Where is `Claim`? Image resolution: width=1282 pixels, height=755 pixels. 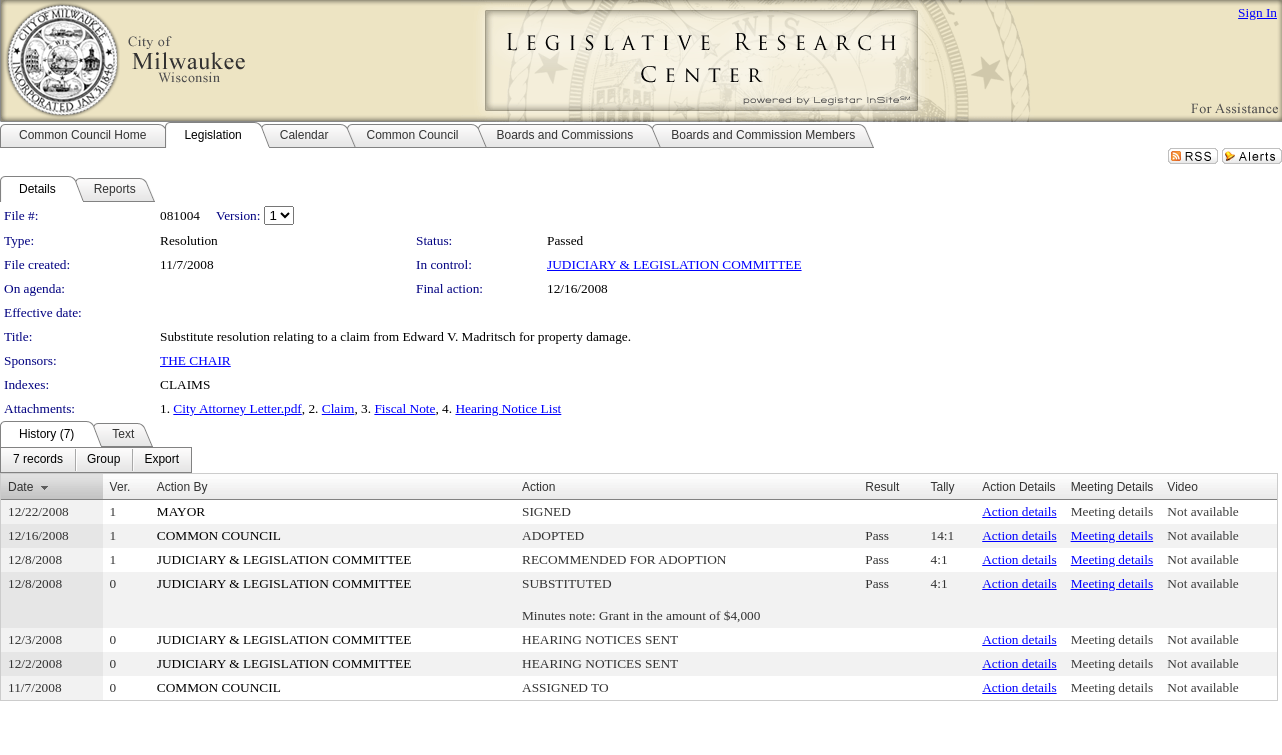 Claim is located at coordinates (338, 408).